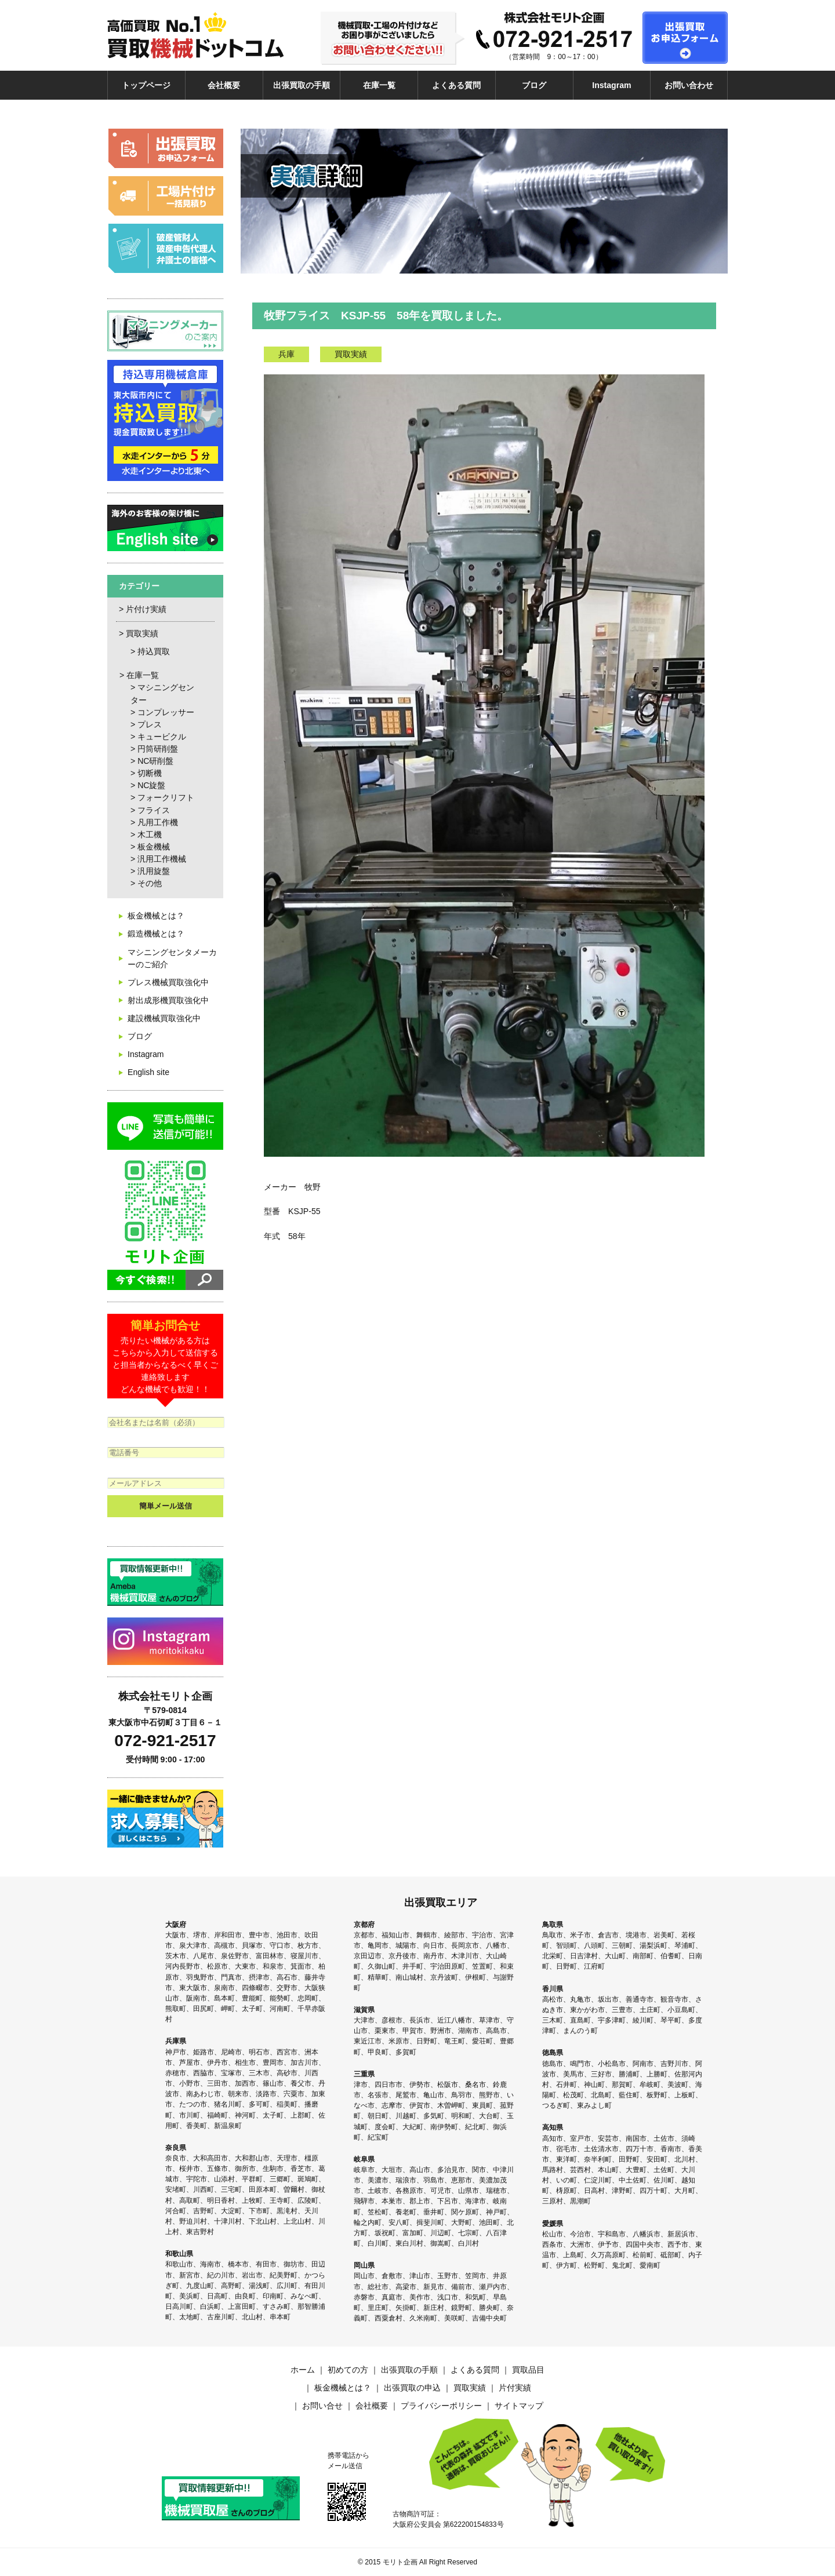 Image resolution: width=835 pixels, height=2576 pixels. Describe the element at coordinates (534, 85) in the screenshot. I see `ブログ` at that location.